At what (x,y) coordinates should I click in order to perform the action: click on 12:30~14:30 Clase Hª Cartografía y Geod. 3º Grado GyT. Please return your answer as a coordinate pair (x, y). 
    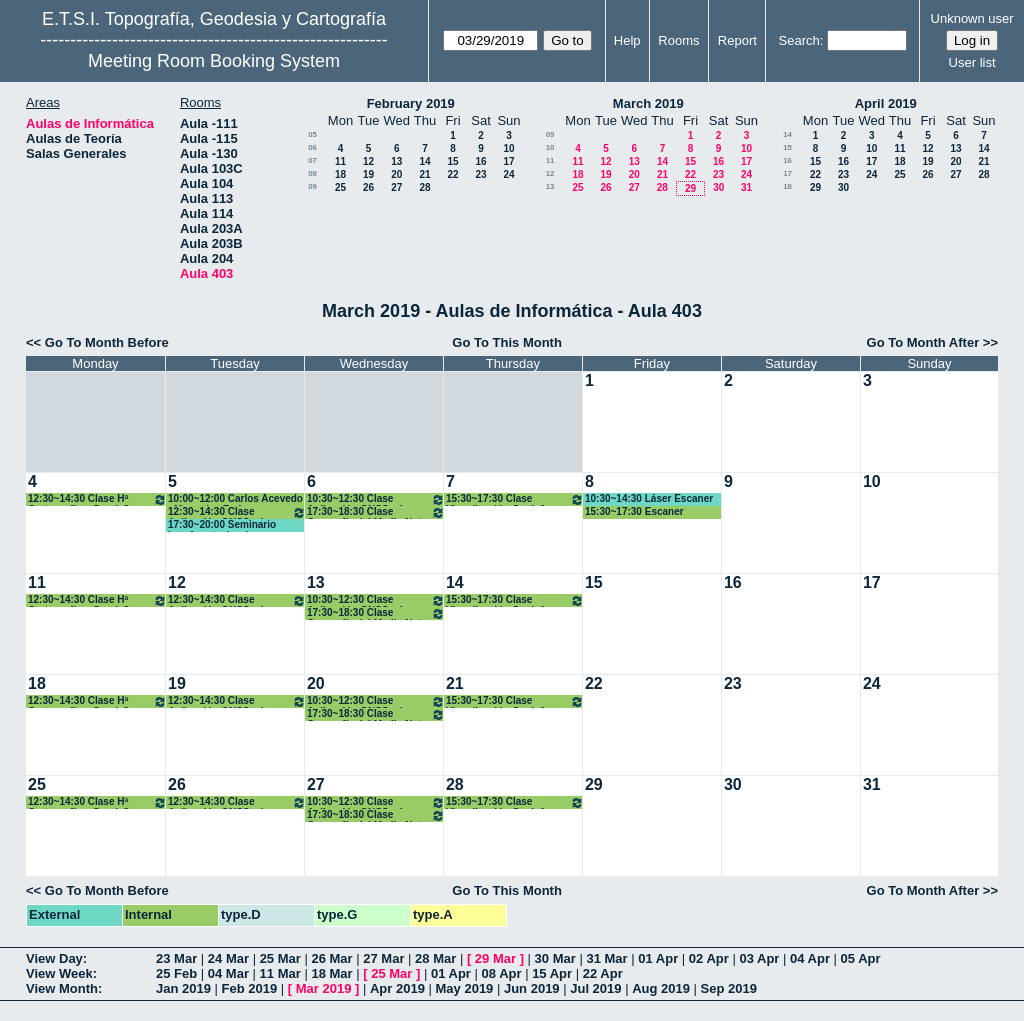
    Looking at the image, I should click on (97, 499).